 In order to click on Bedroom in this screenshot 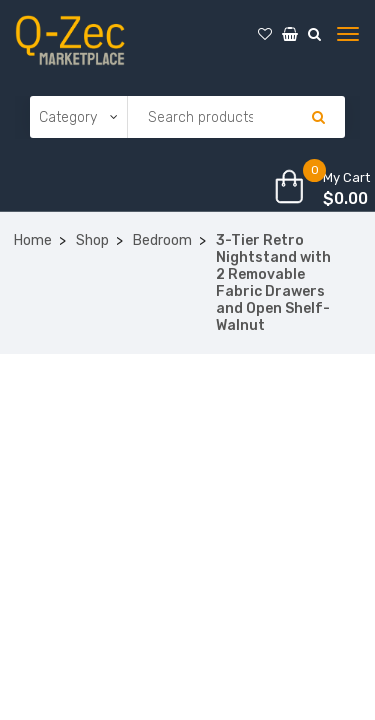, I will do `click(162, 240)`.